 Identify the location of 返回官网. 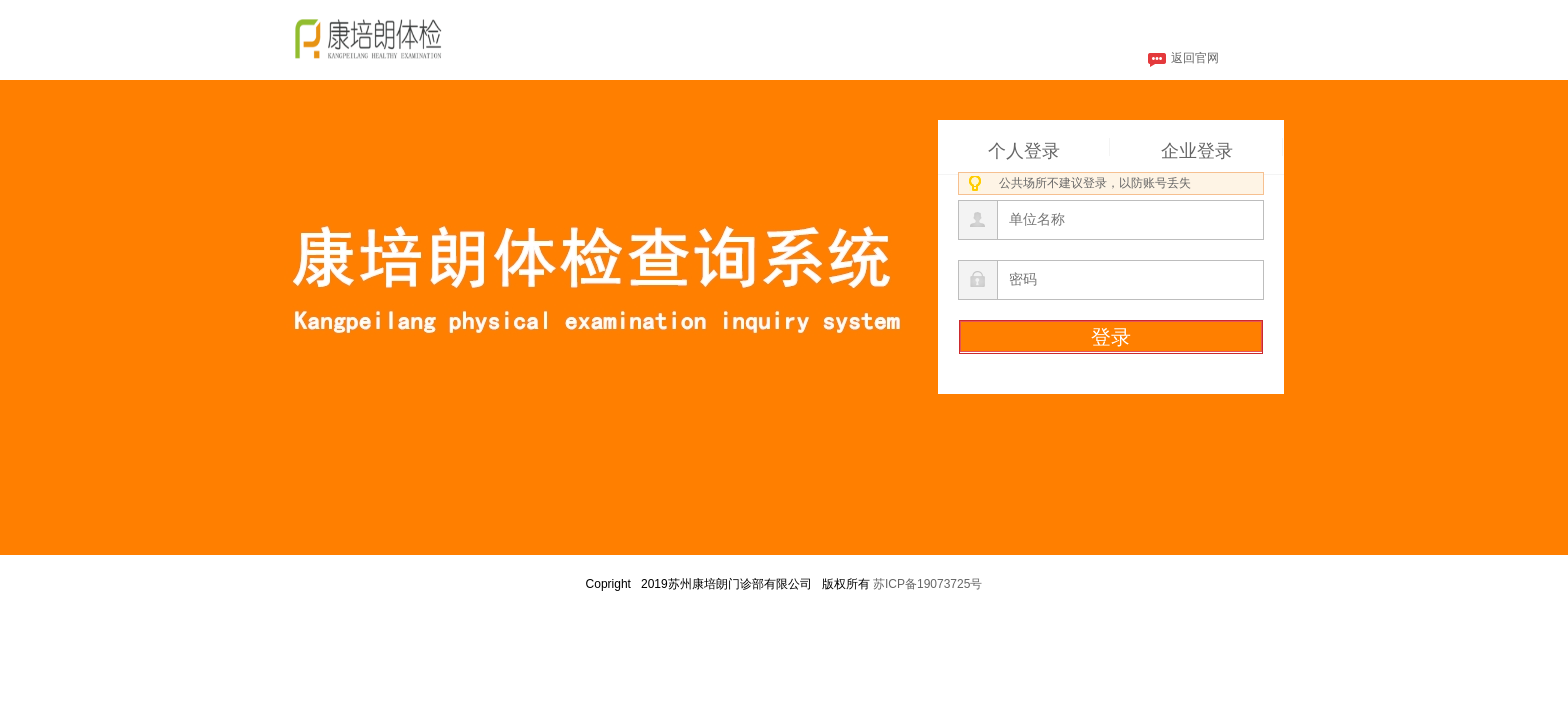
(1183, 60).